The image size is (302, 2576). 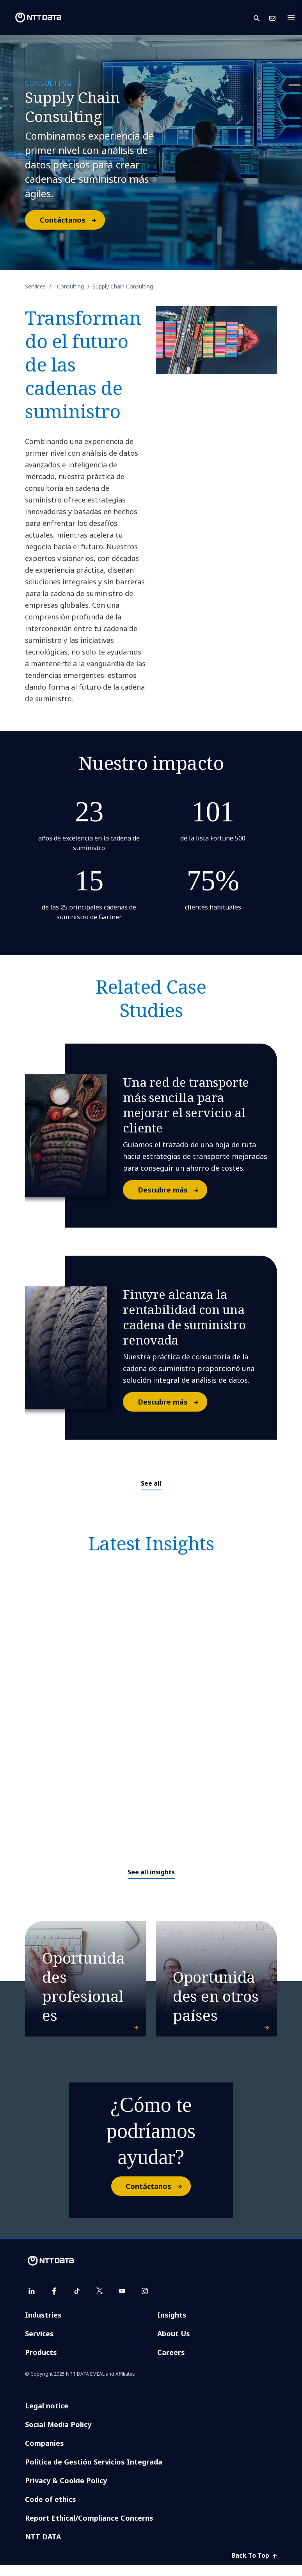 I want to click on Back To Top, so click(x=254, y=2566).